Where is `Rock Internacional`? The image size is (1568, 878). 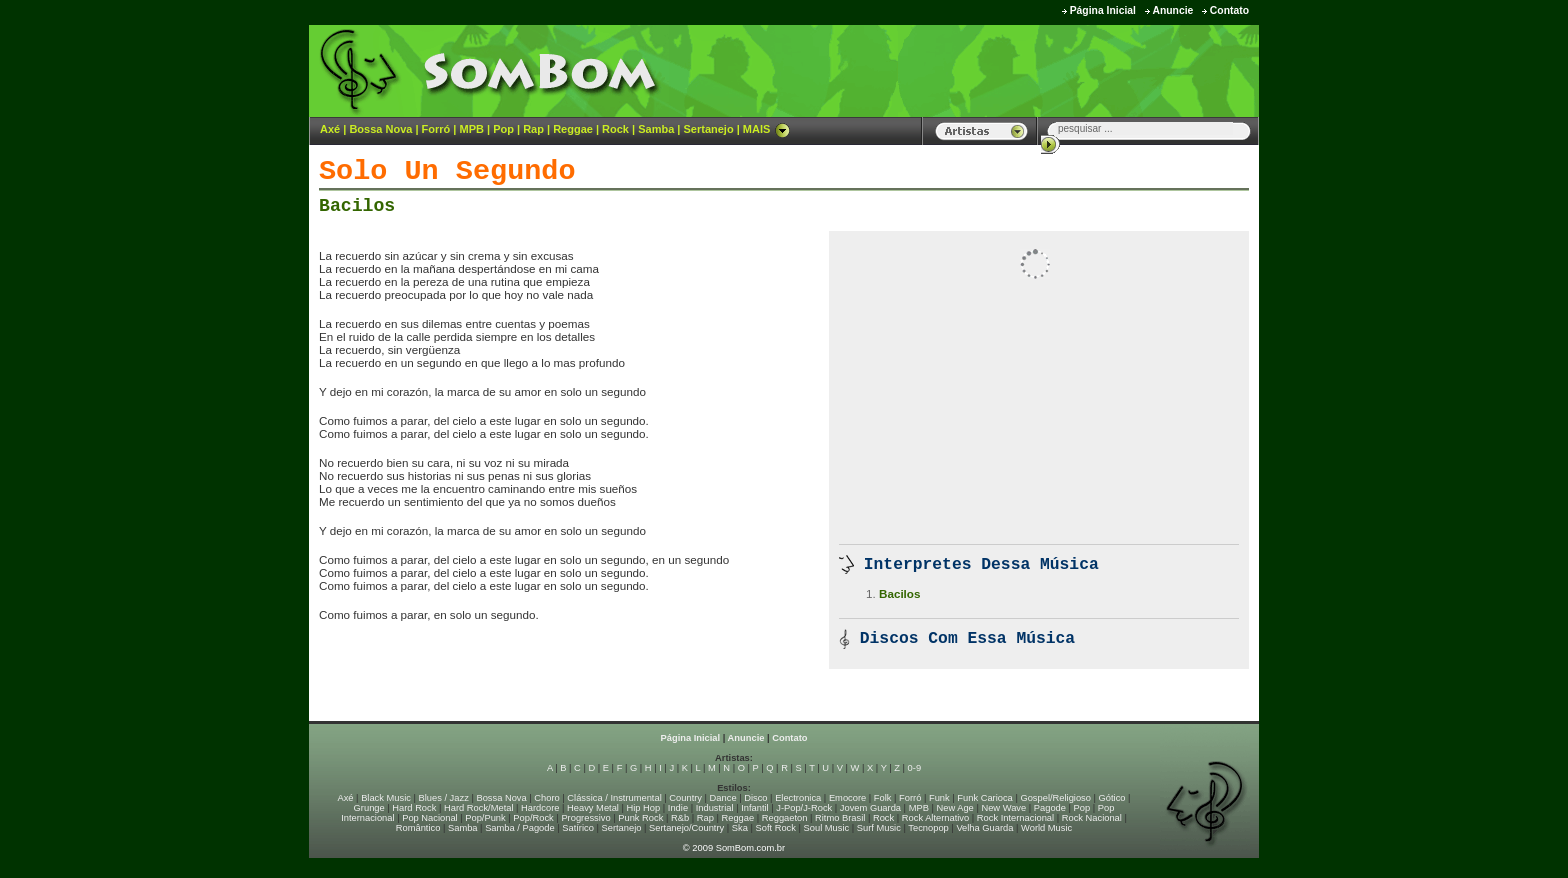 Rock Internacional is located at coordinates (1015, 818).